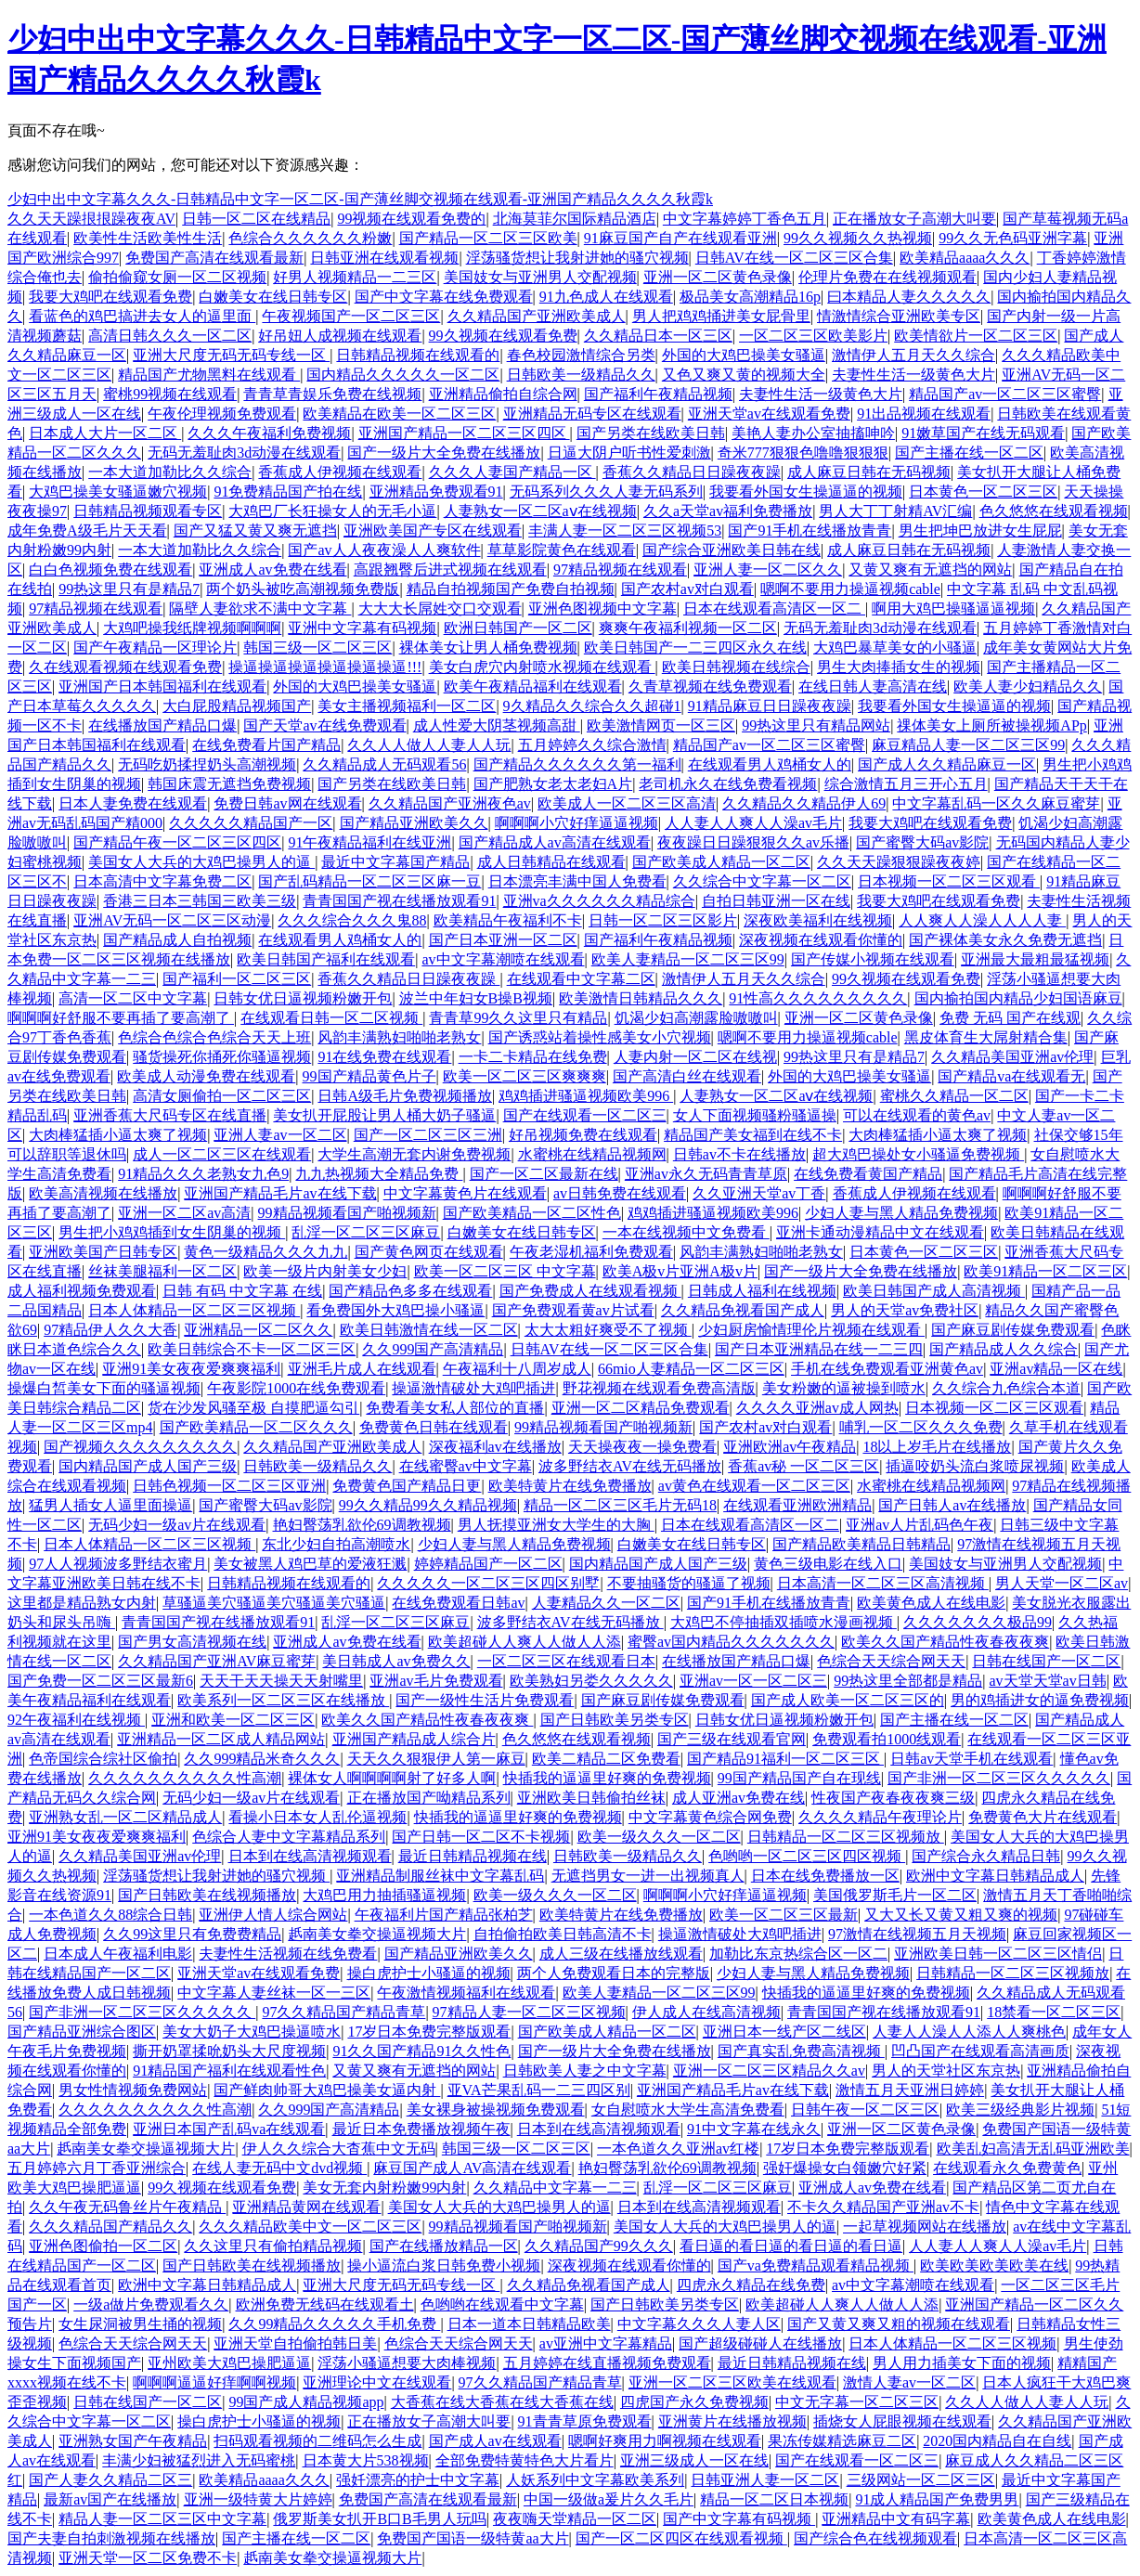 The height and width of the screenshot is (2576, 1140). I want to click on 久久久综合久久久鬼88, so click(352, 920).